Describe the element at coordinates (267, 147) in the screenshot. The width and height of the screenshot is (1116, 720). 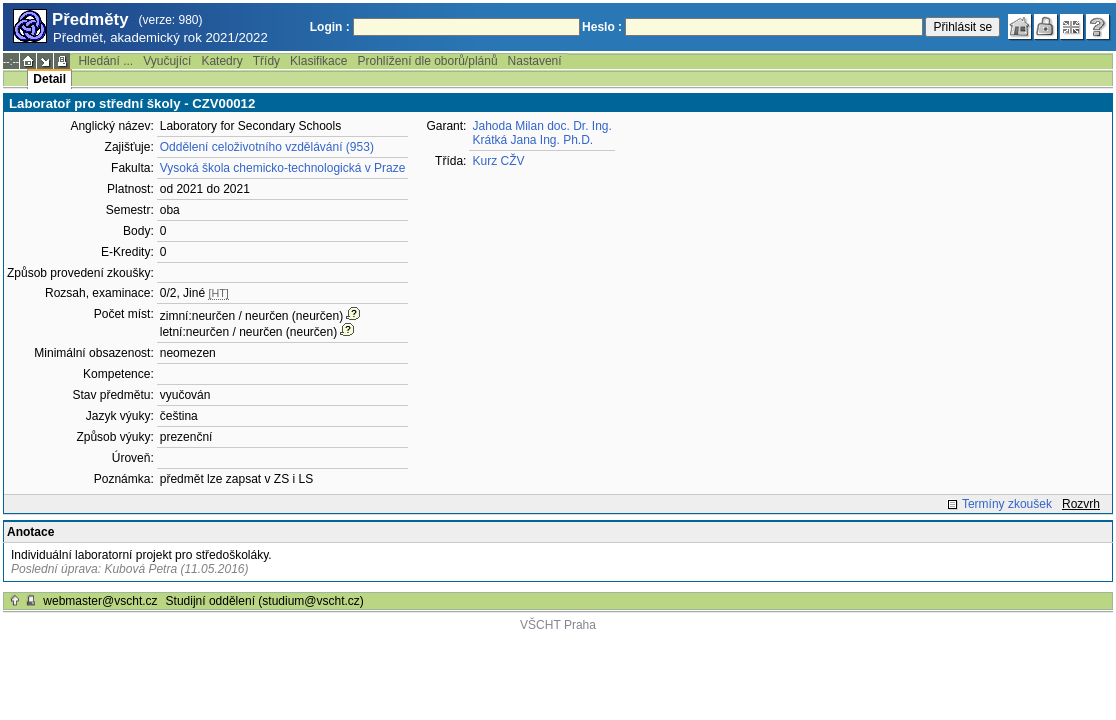
I see `Oddělení celoživotního vzdělávání (953)` at that location.